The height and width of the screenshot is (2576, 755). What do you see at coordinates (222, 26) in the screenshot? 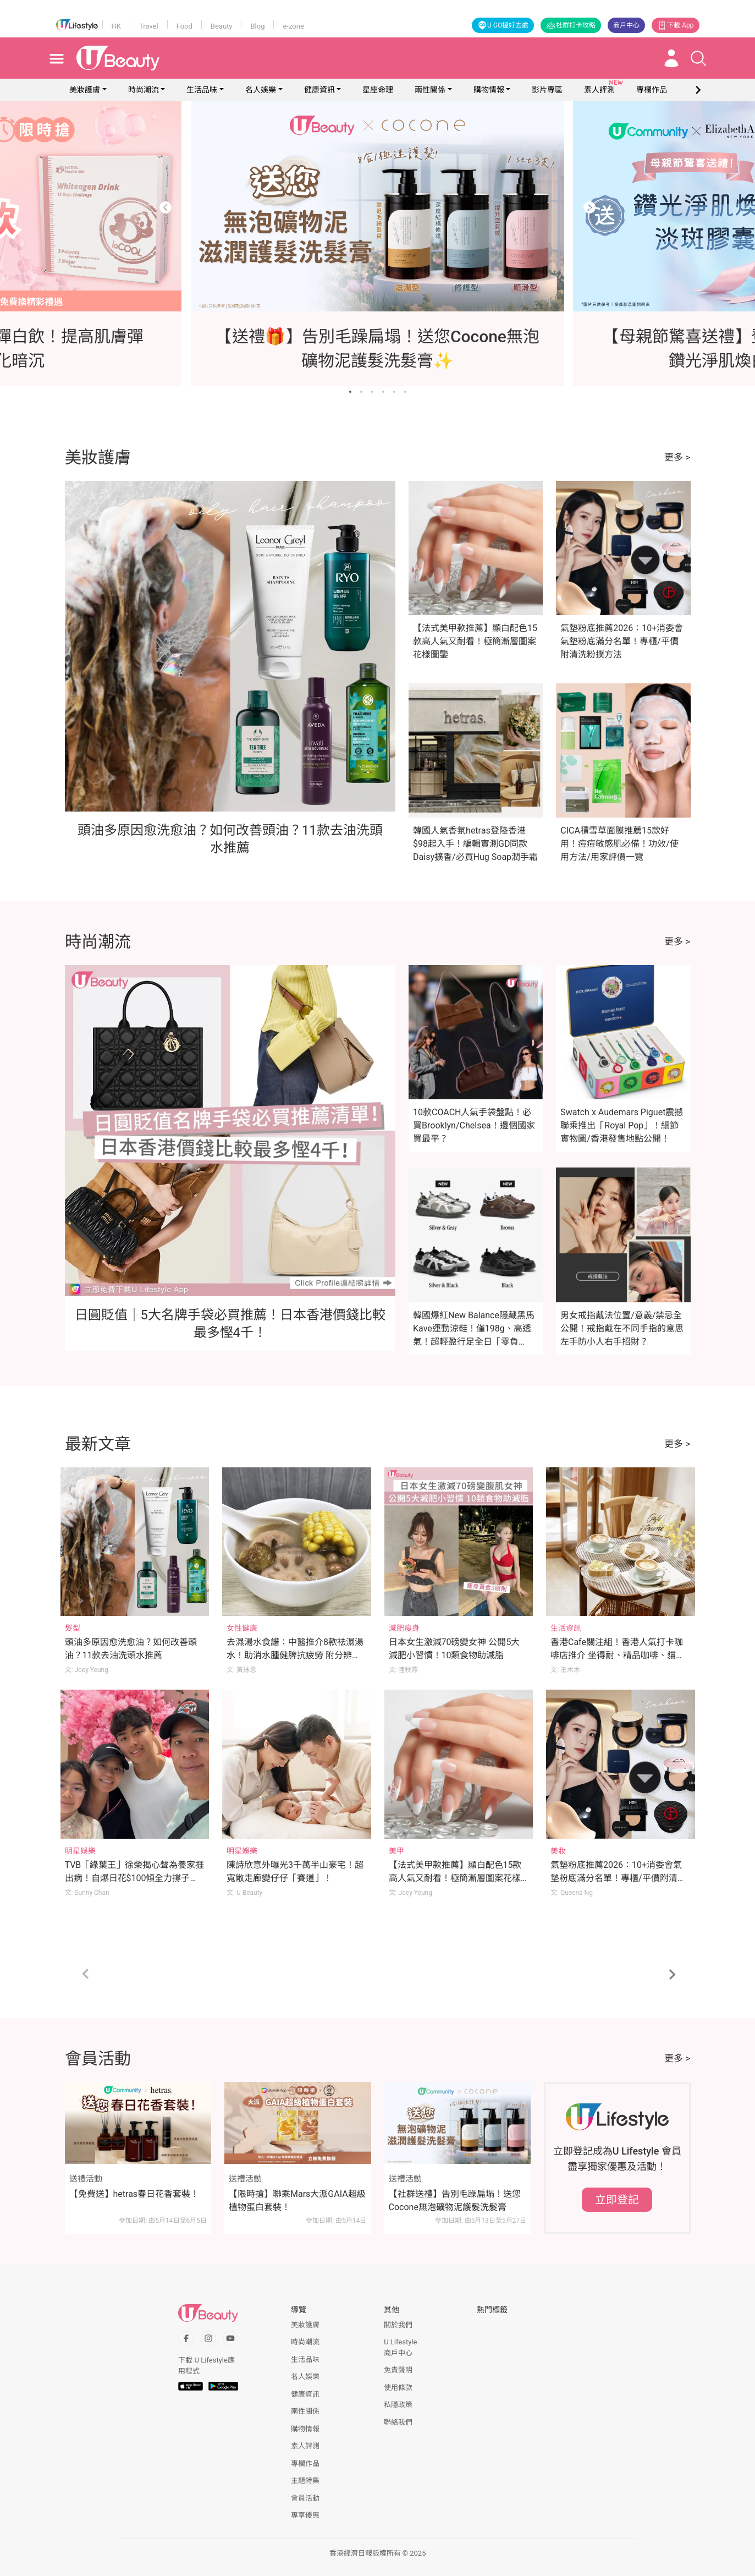
I see `Beauty` at bounding box center [222, 26].